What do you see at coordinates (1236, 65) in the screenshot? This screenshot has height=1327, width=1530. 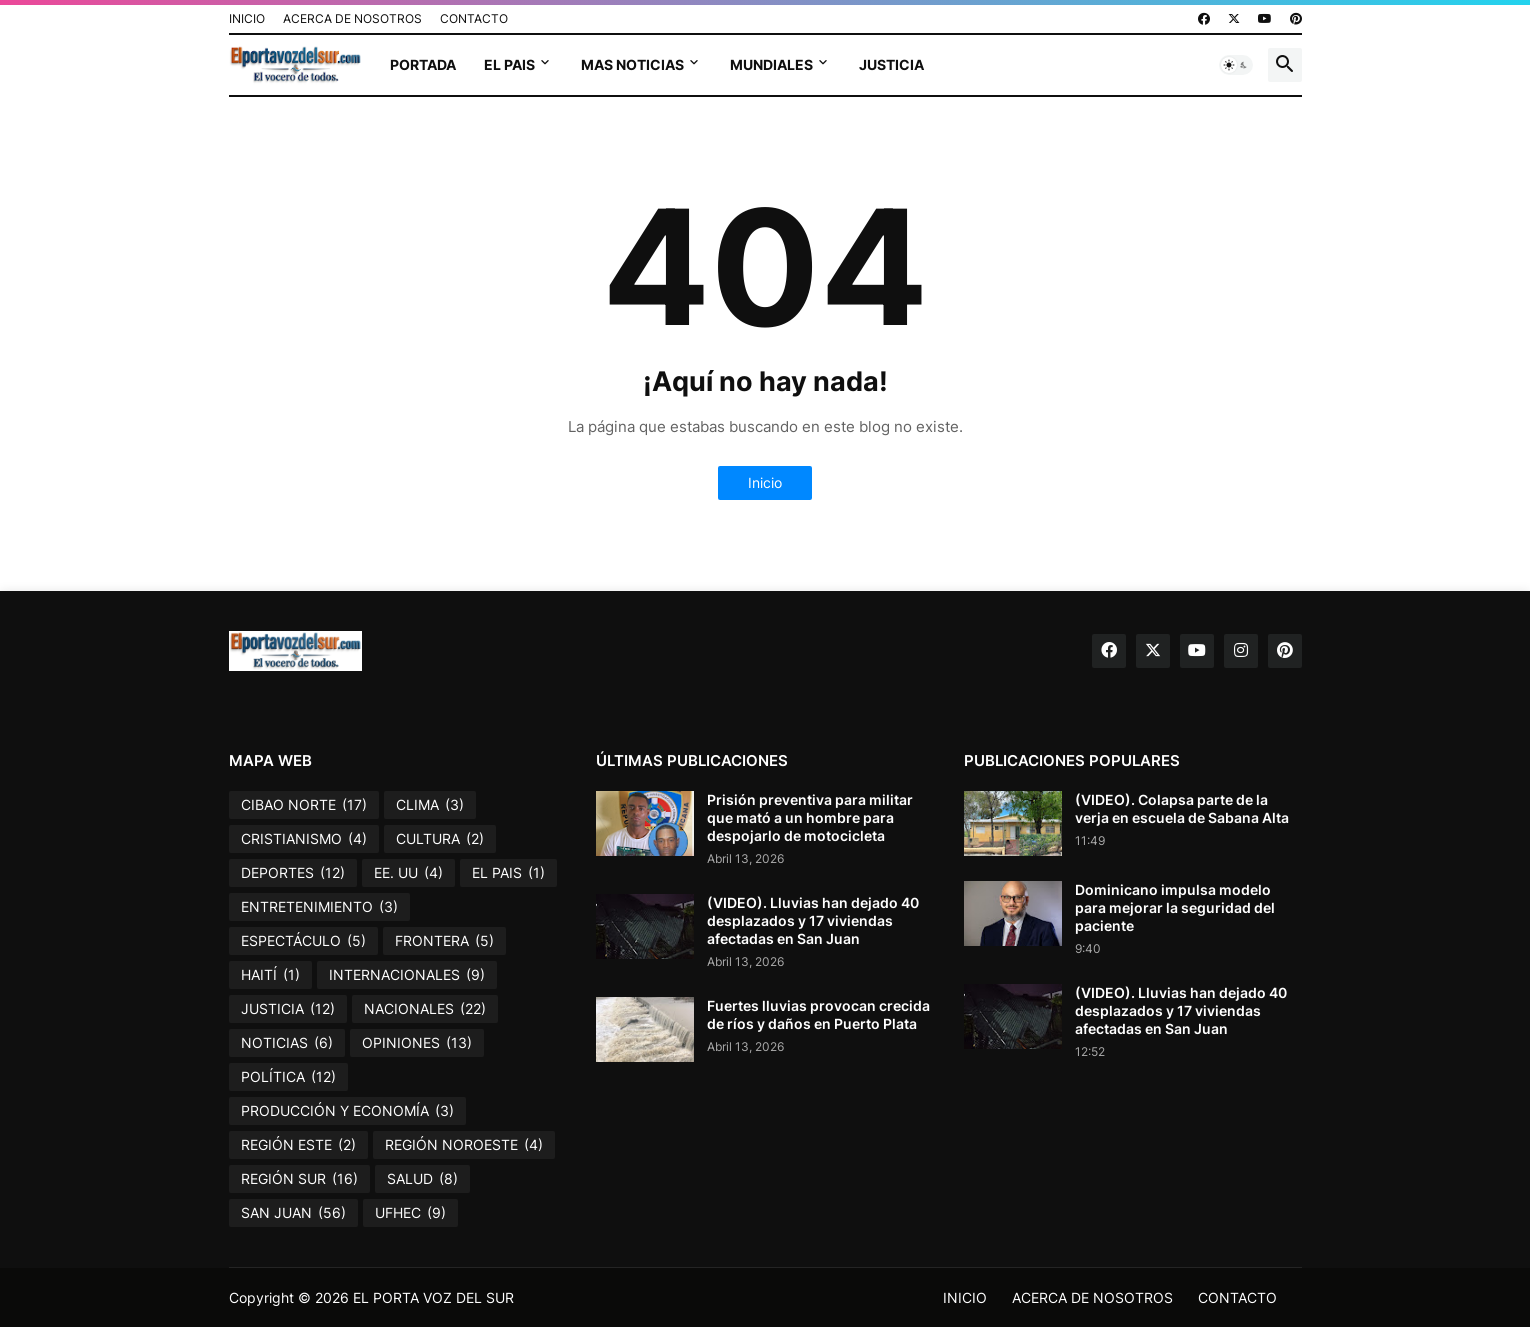 I see `[button]` at bounding box center [1236, 65].